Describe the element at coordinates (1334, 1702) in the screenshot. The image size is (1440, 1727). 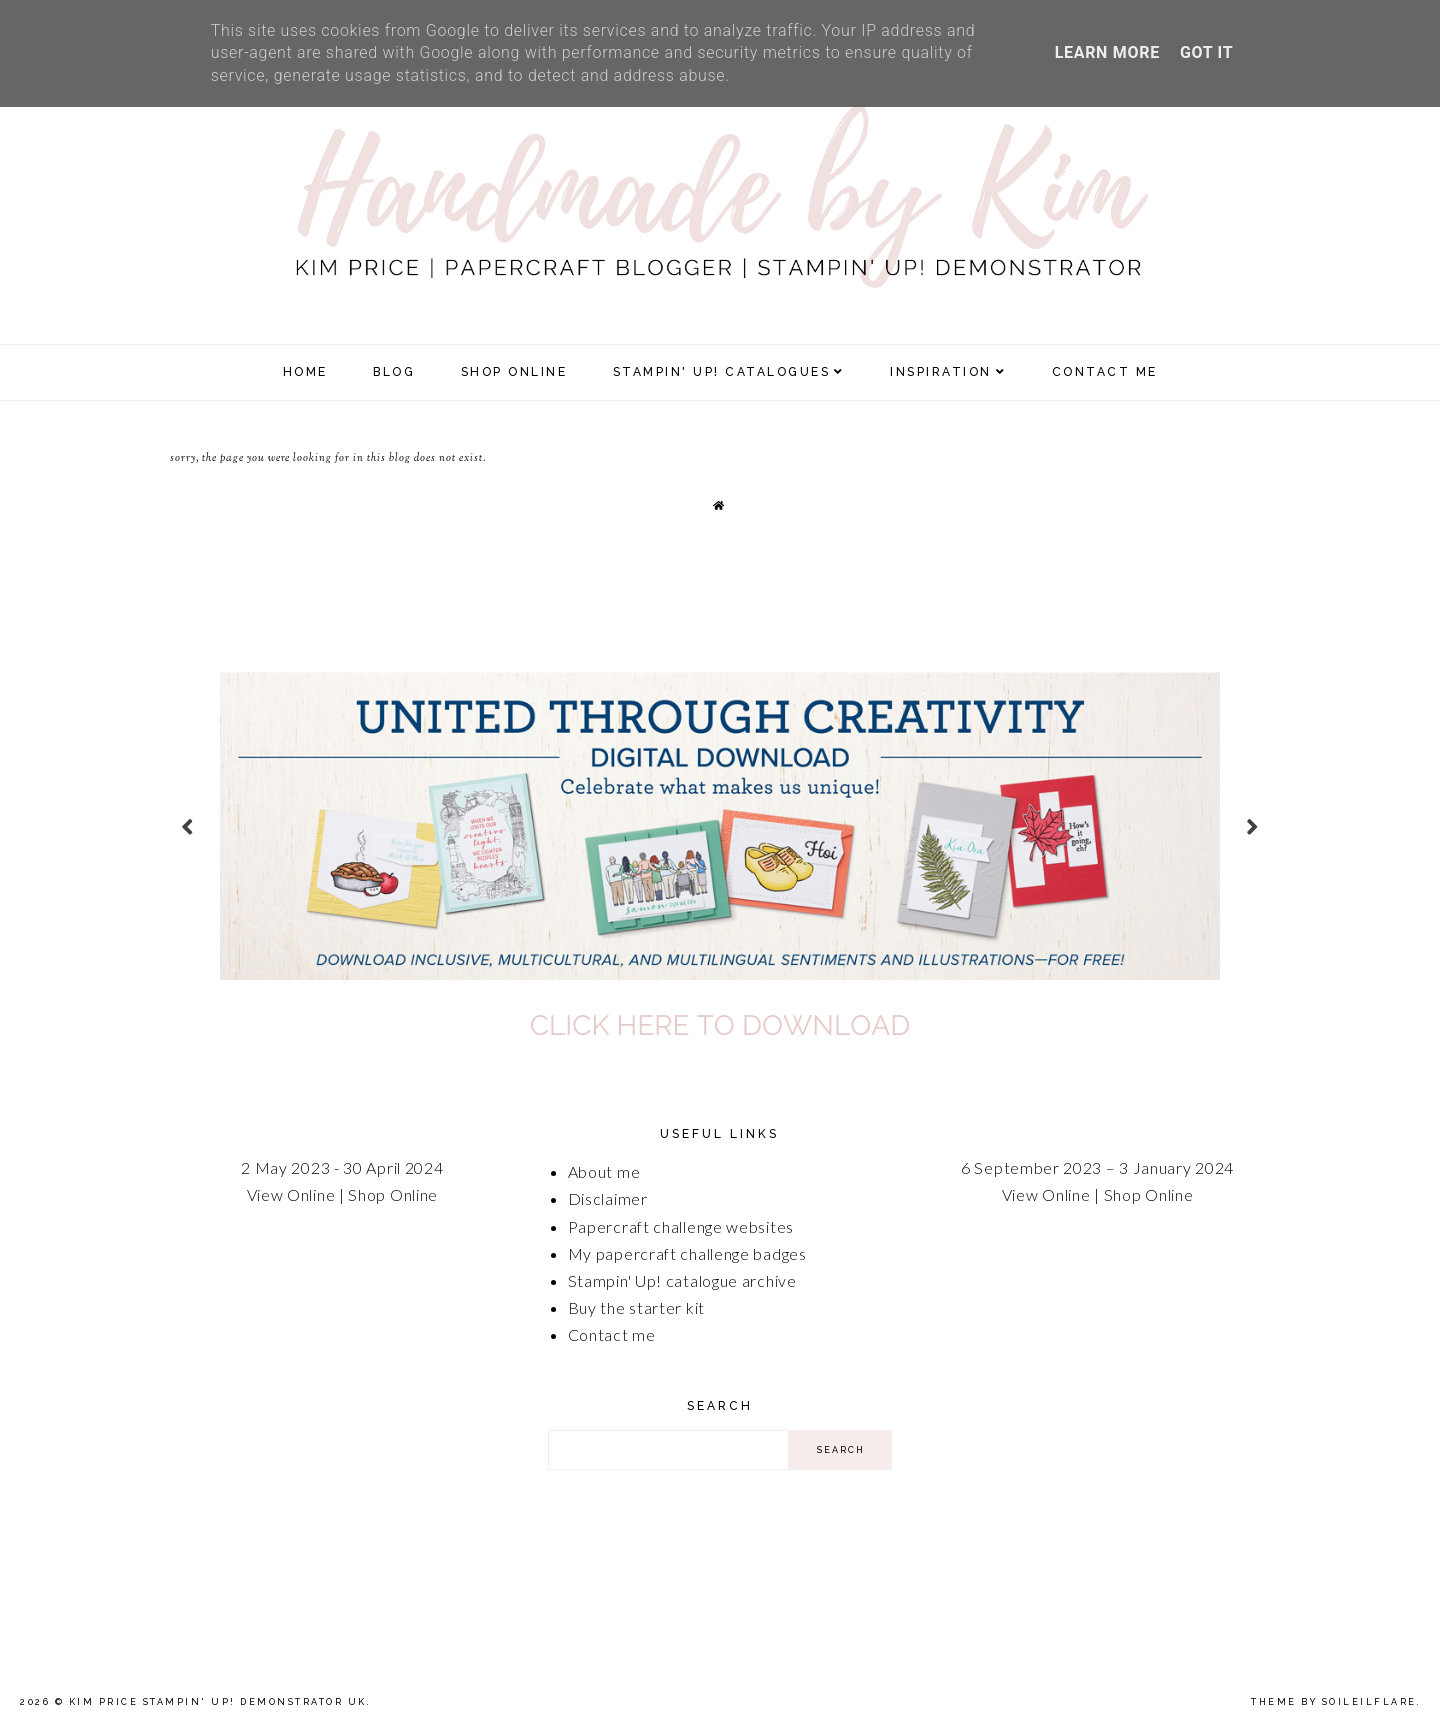
I see `Theme by Soileilflare` at that location.